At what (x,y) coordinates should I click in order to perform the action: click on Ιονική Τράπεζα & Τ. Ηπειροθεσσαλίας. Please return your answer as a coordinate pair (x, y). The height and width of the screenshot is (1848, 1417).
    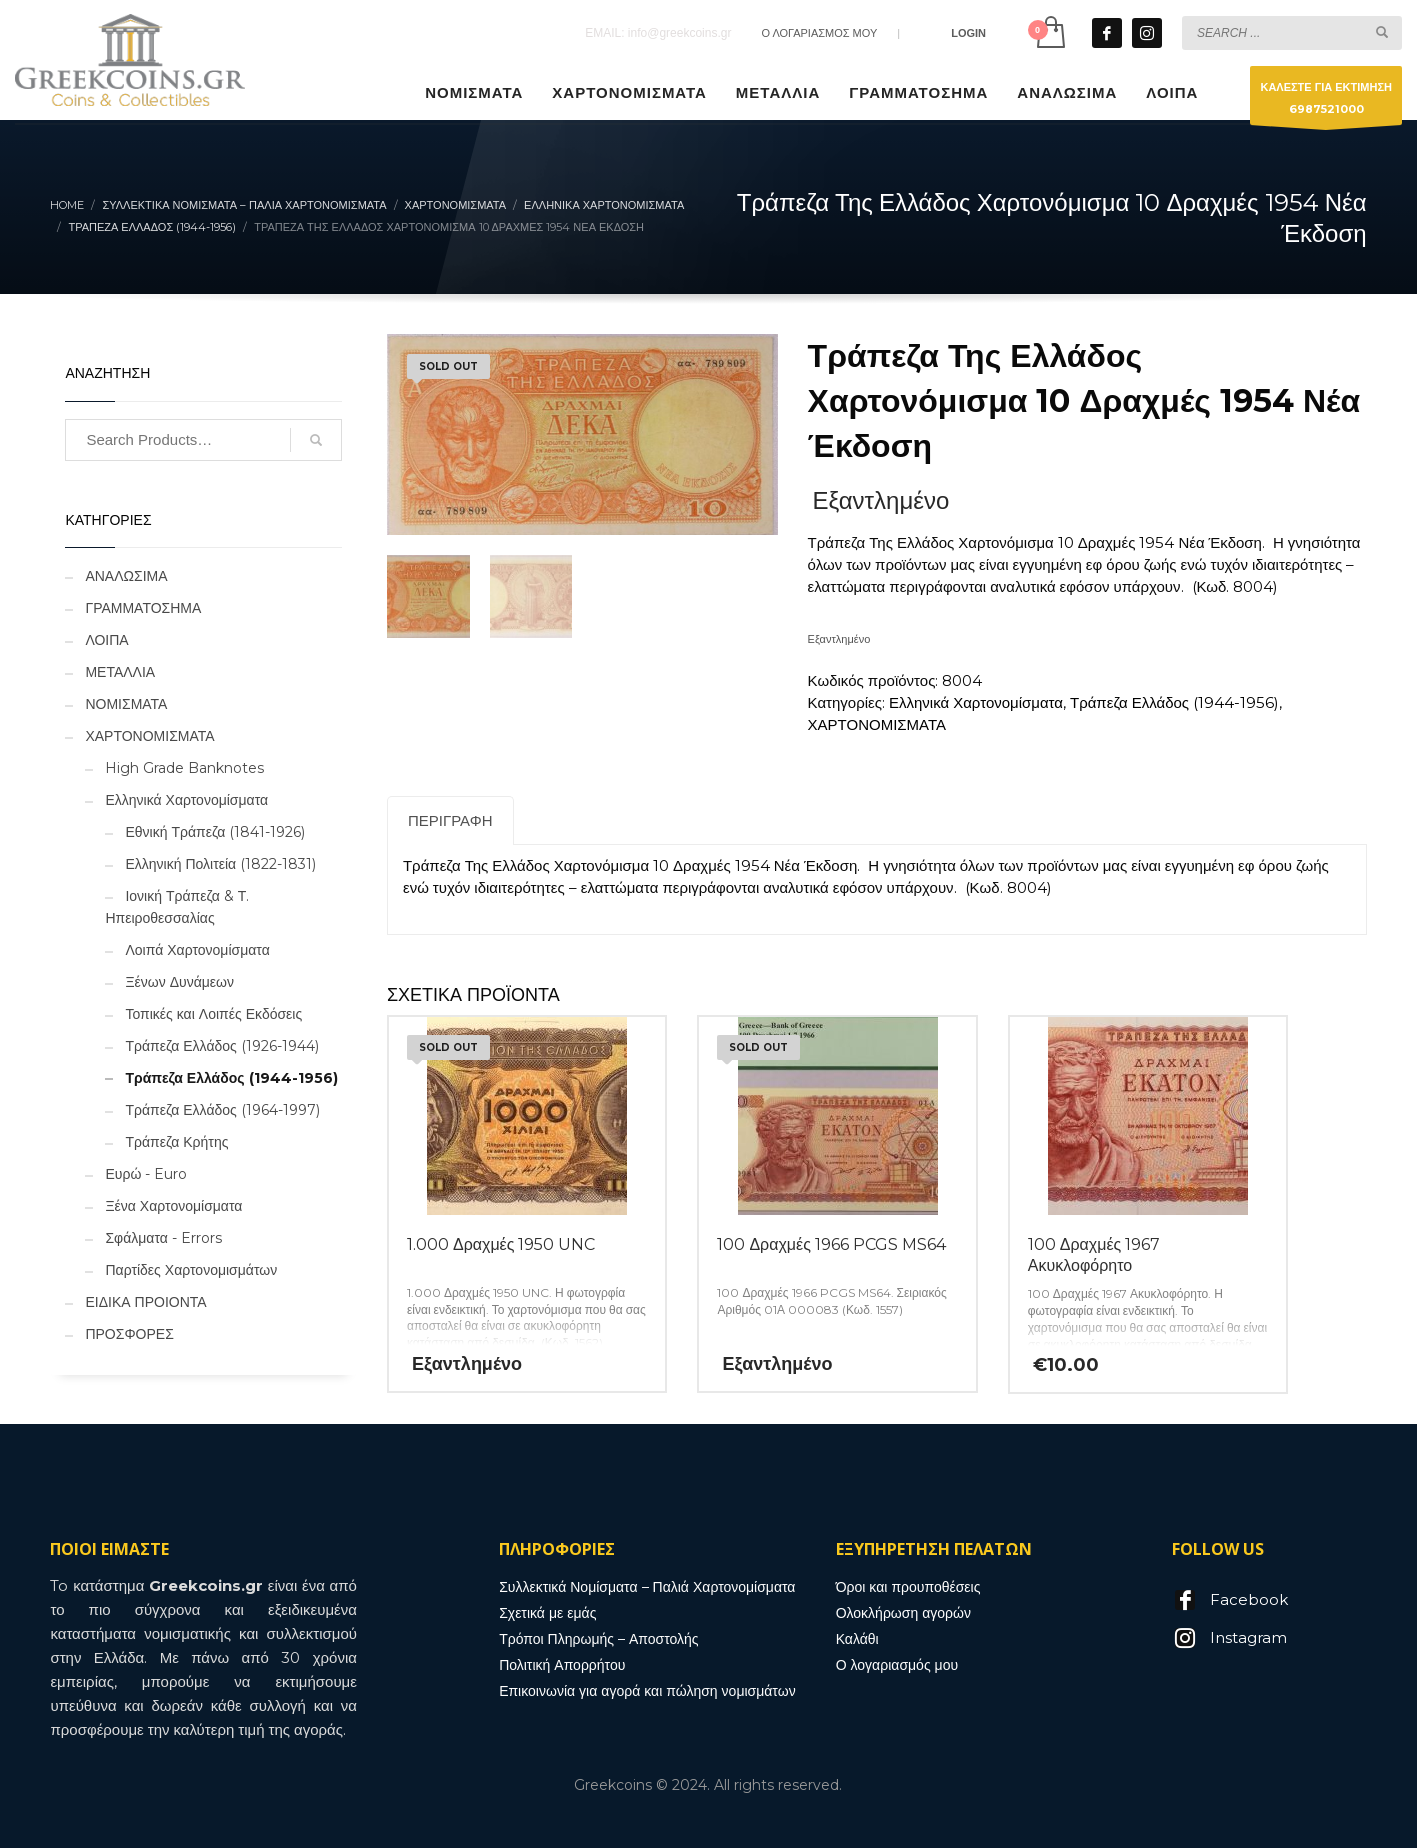
    Looking at the image, I should click on (177, 907).